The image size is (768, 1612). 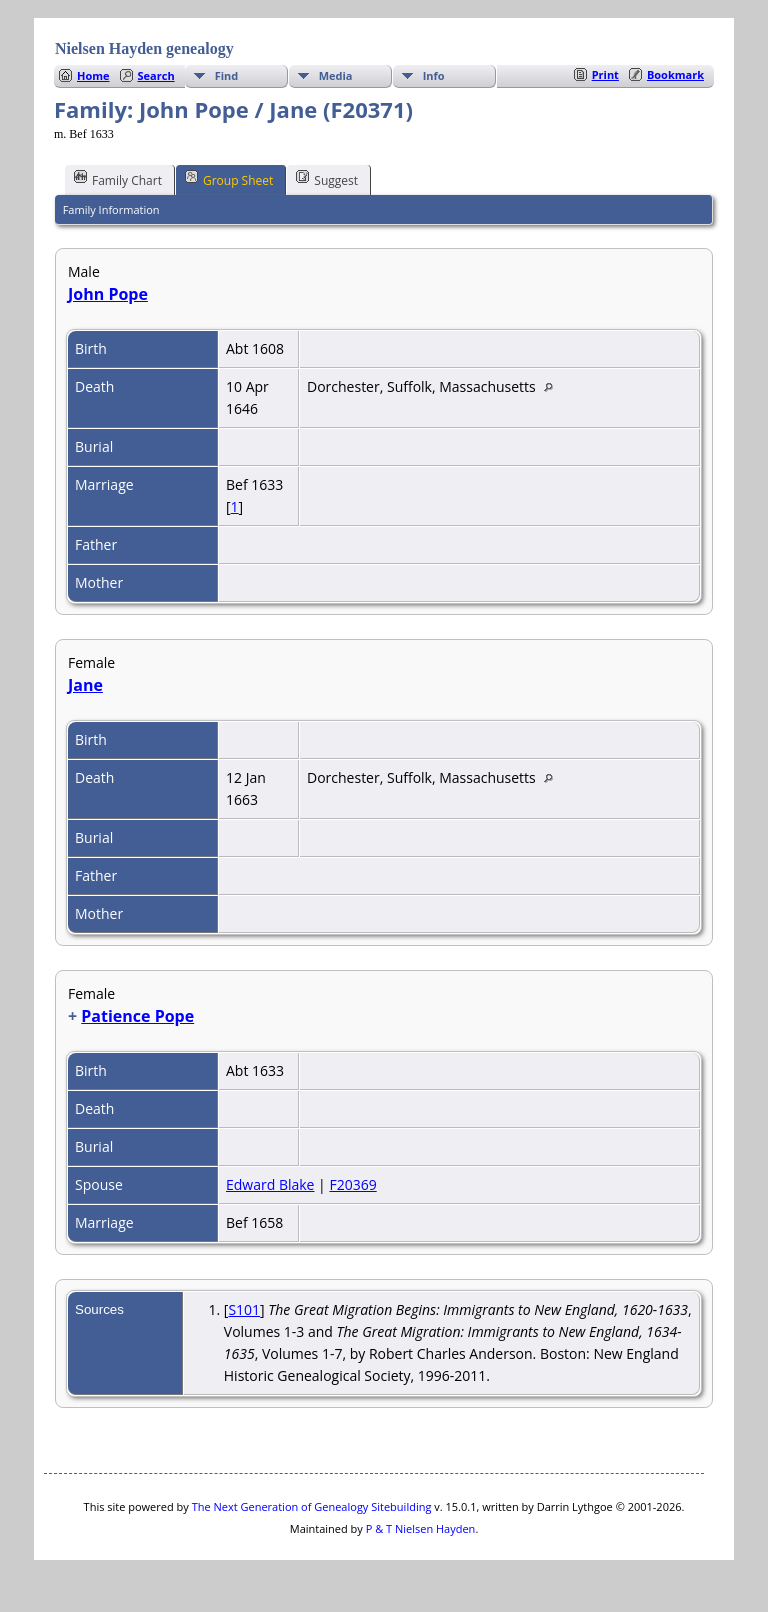 What do you see at coordinates (336, 75) in the screenshot?
I see `Media` at bounding box center [336, 75].